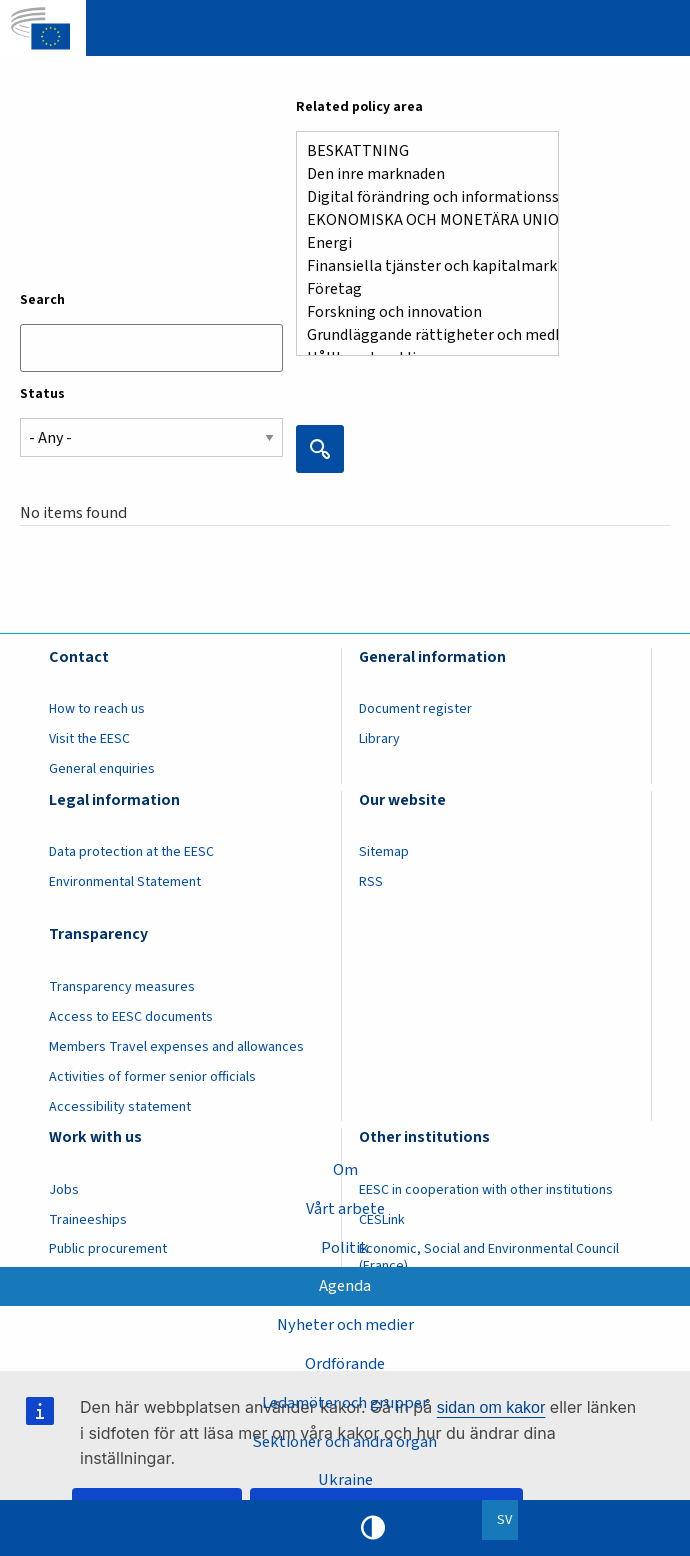 This screenshot has height=1556, width=690. I want to click on Om, so click(345, 1170).